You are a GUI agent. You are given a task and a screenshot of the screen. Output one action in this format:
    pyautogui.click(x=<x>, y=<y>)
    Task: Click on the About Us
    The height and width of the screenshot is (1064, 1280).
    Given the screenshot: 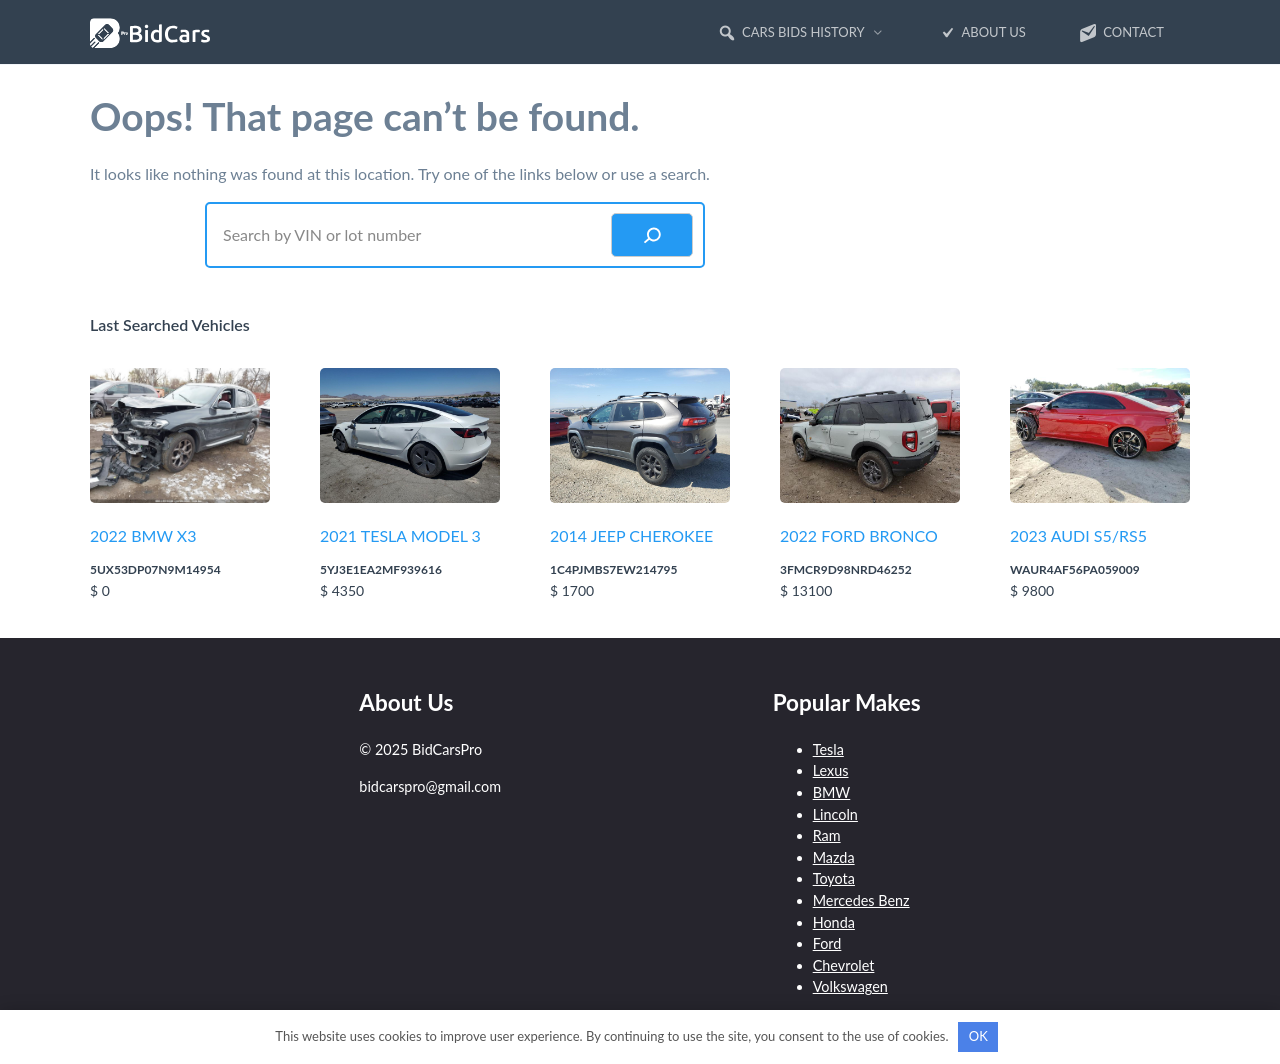 What is the action you would take?
    pyautogui.click(x=981, y=33)
    